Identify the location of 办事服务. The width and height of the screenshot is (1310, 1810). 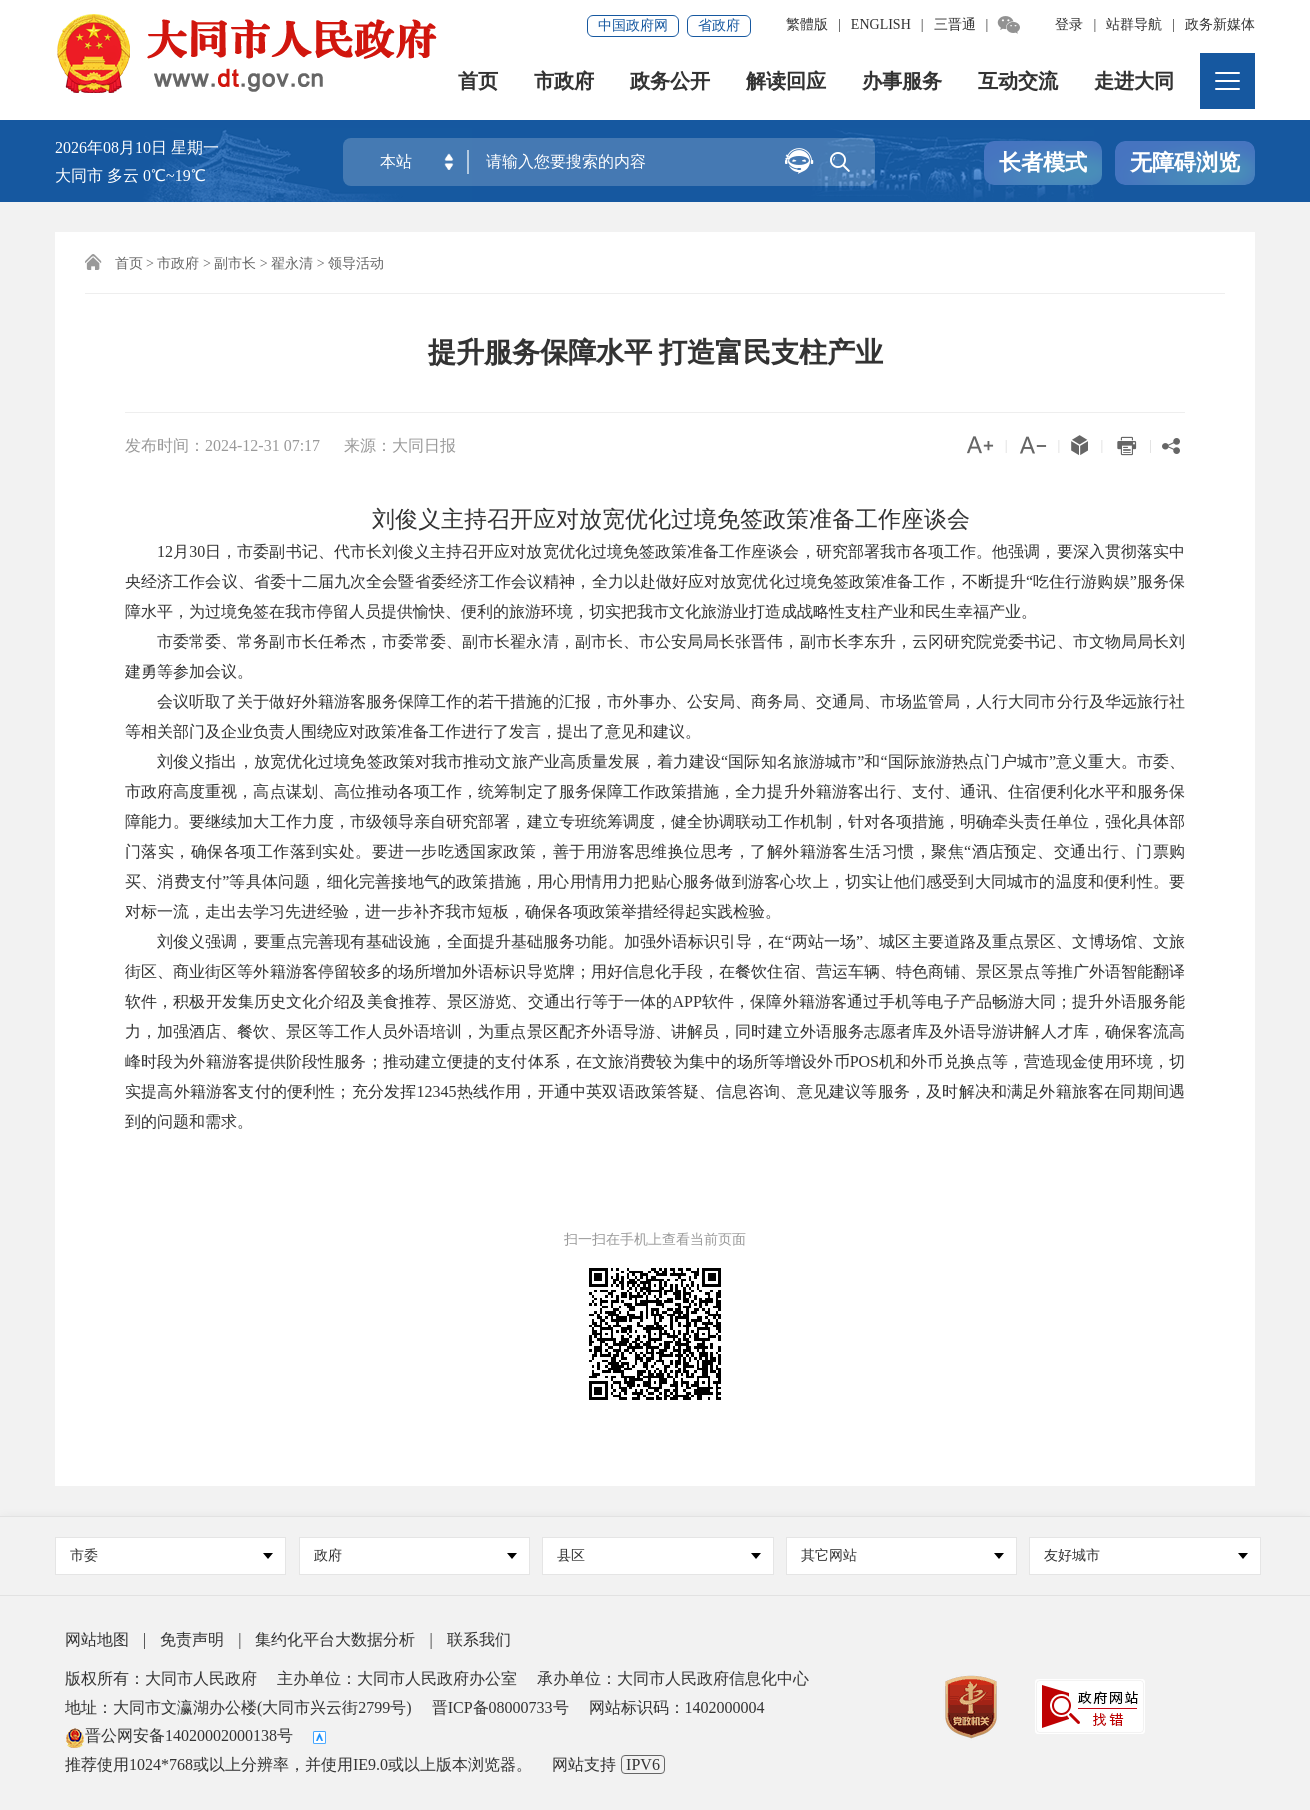
(903, 84).